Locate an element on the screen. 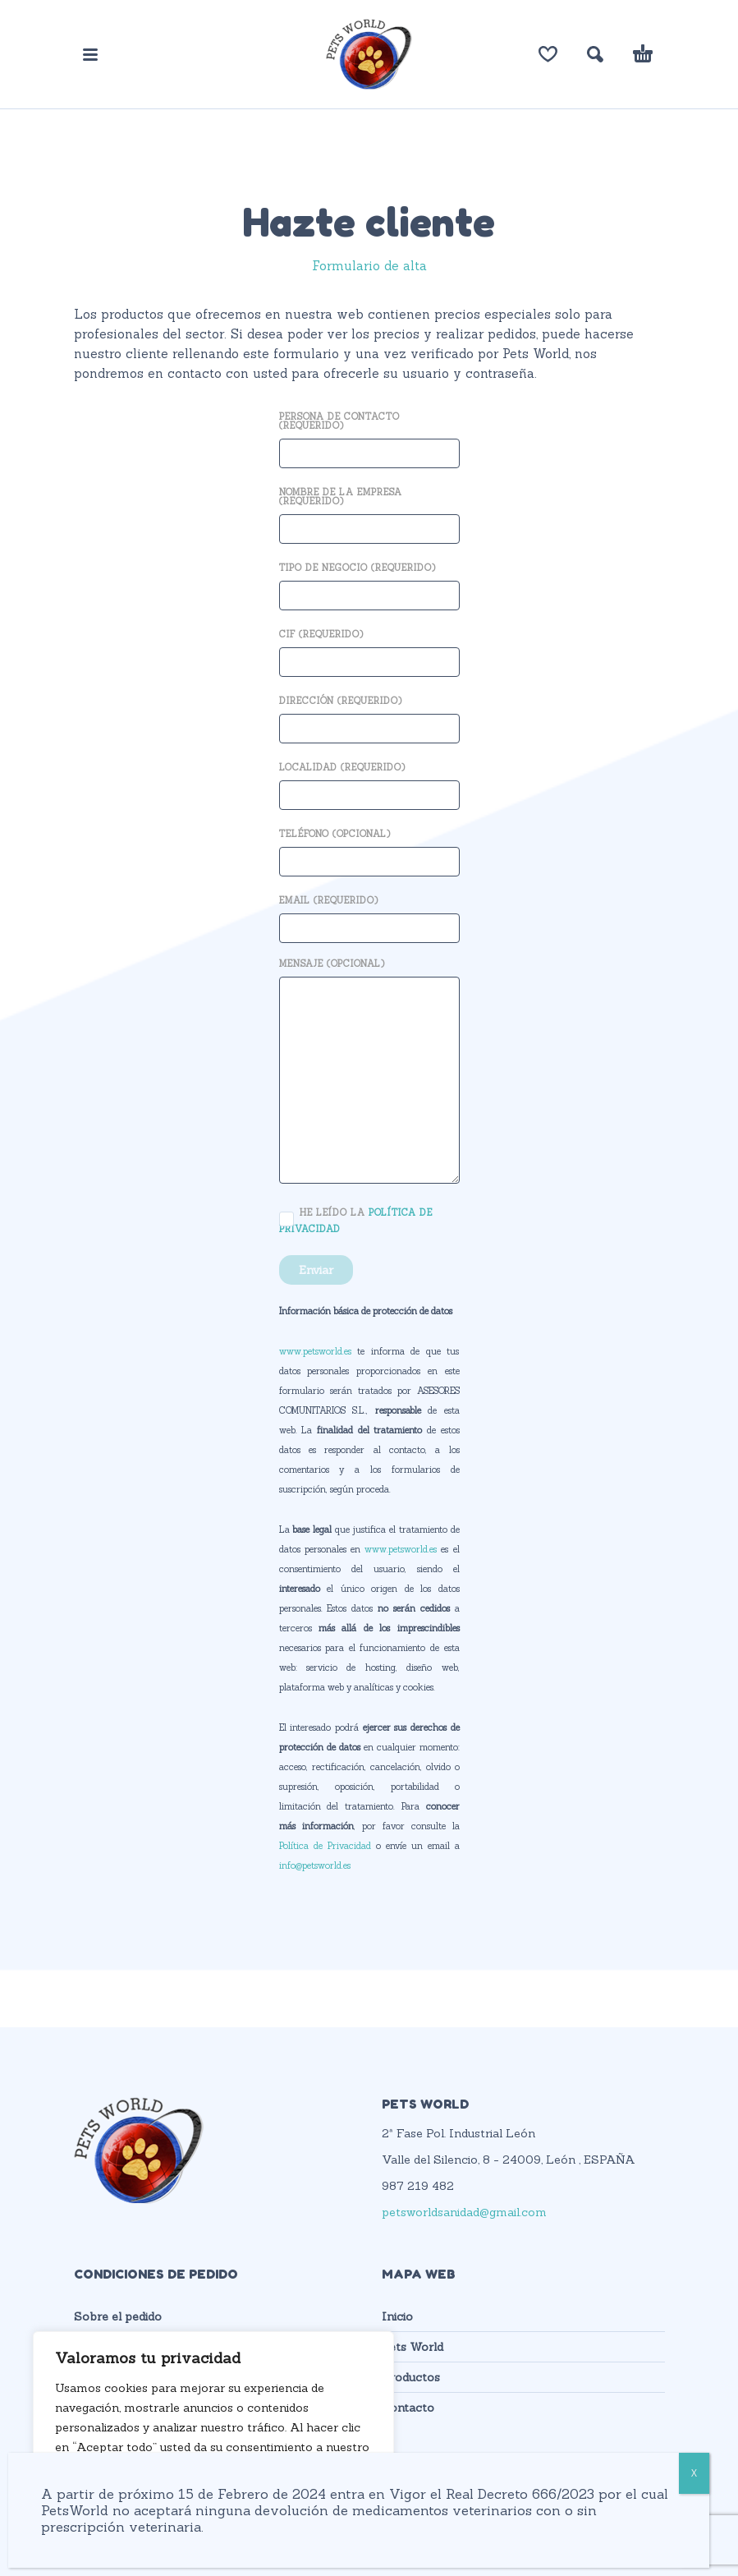  Contacto is located at coordinates (408, 2407).